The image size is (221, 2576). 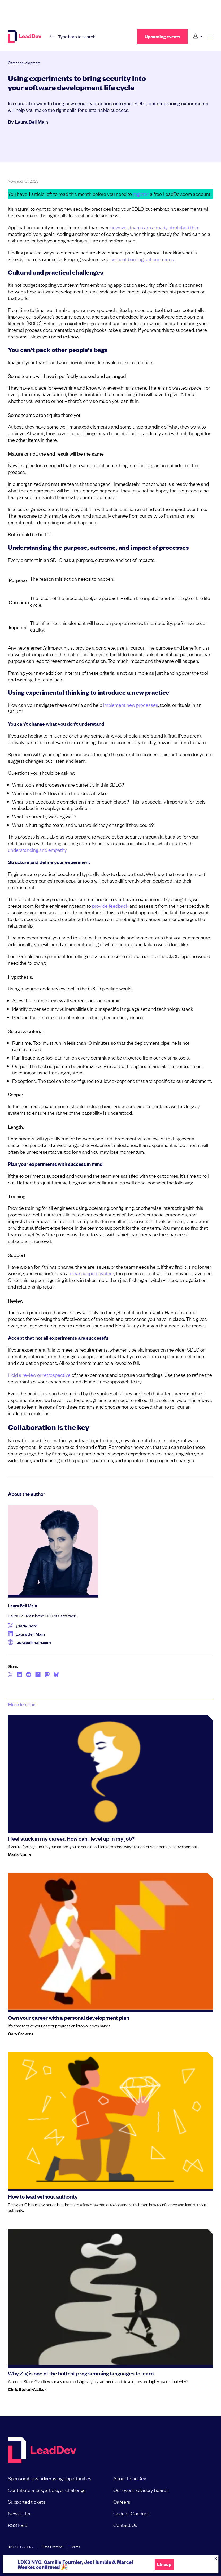 What do you see at coordinates (162, 36) in the screenshot?
I see `Upcoming events` at bounding box center [162, 36].